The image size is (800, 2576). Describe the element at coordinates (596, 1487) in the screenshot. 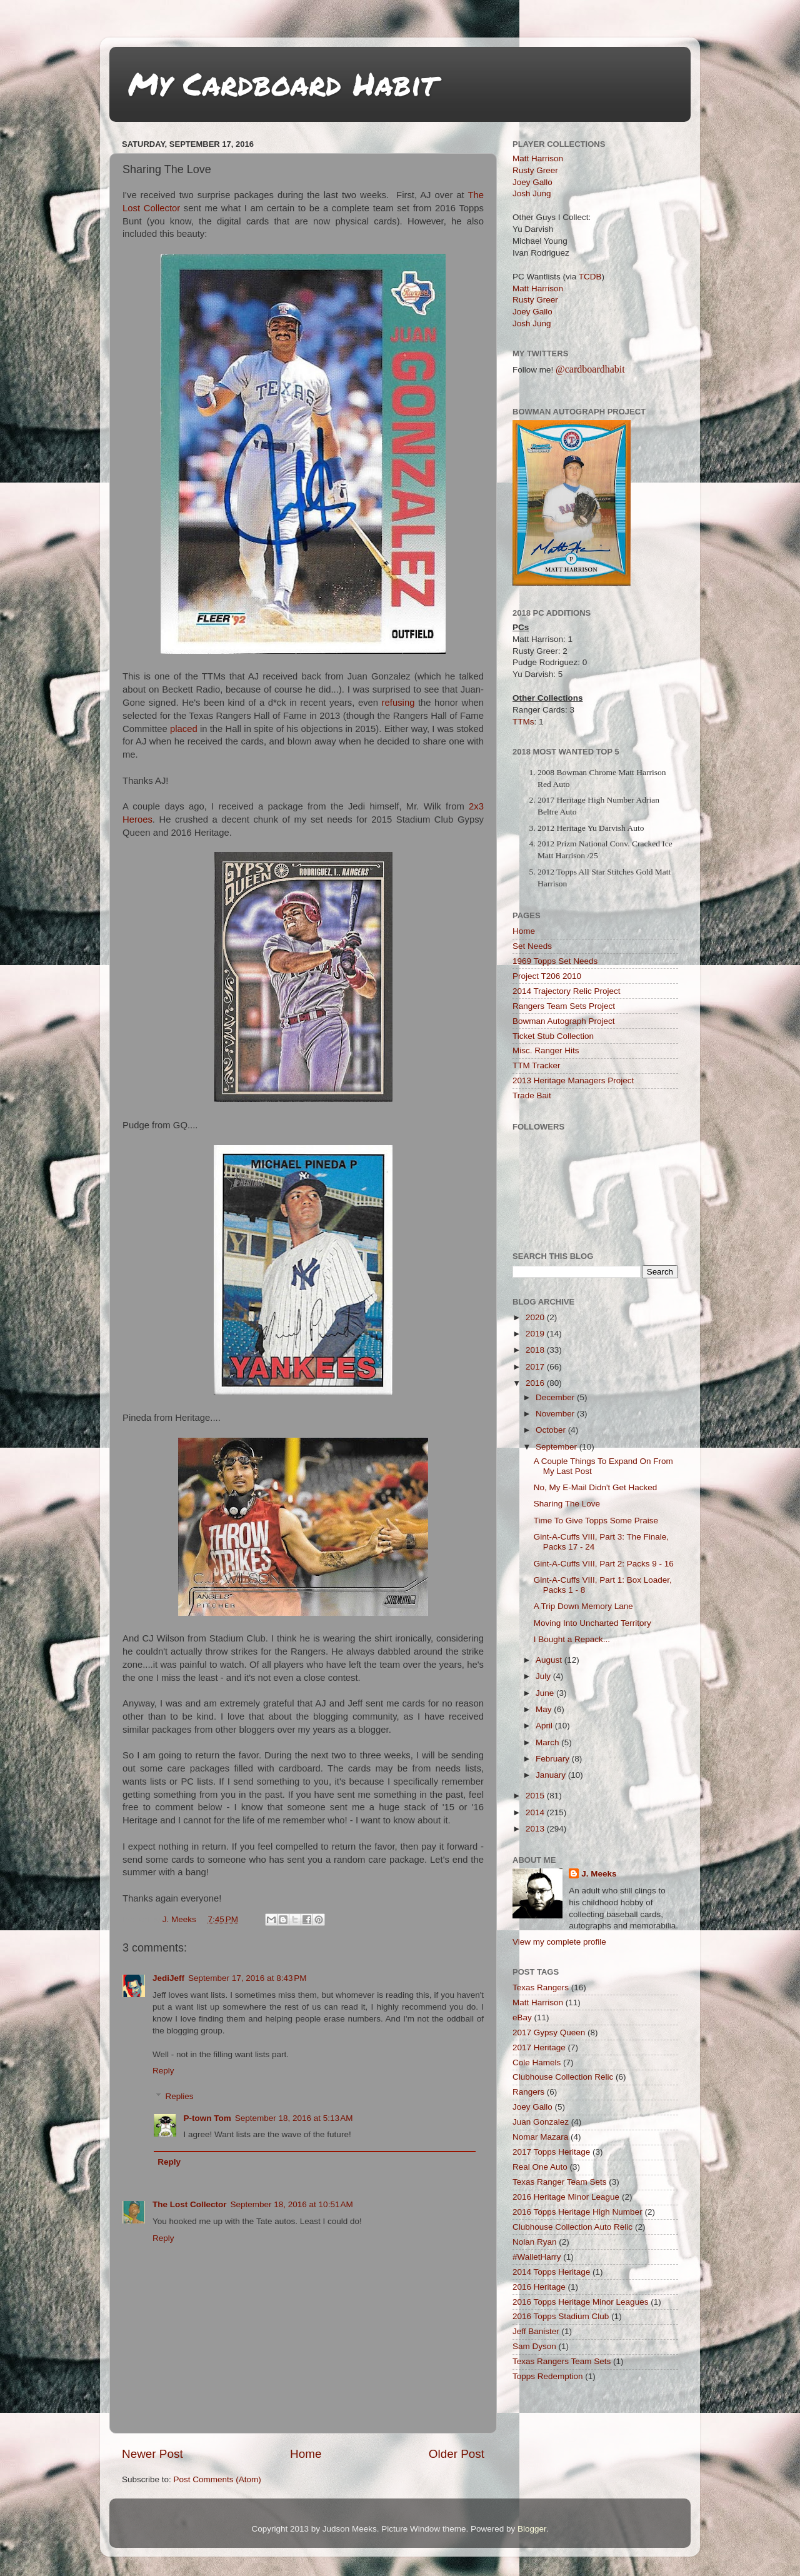

I see `No, My E-Mail Didn't Get Hacked` at that location.